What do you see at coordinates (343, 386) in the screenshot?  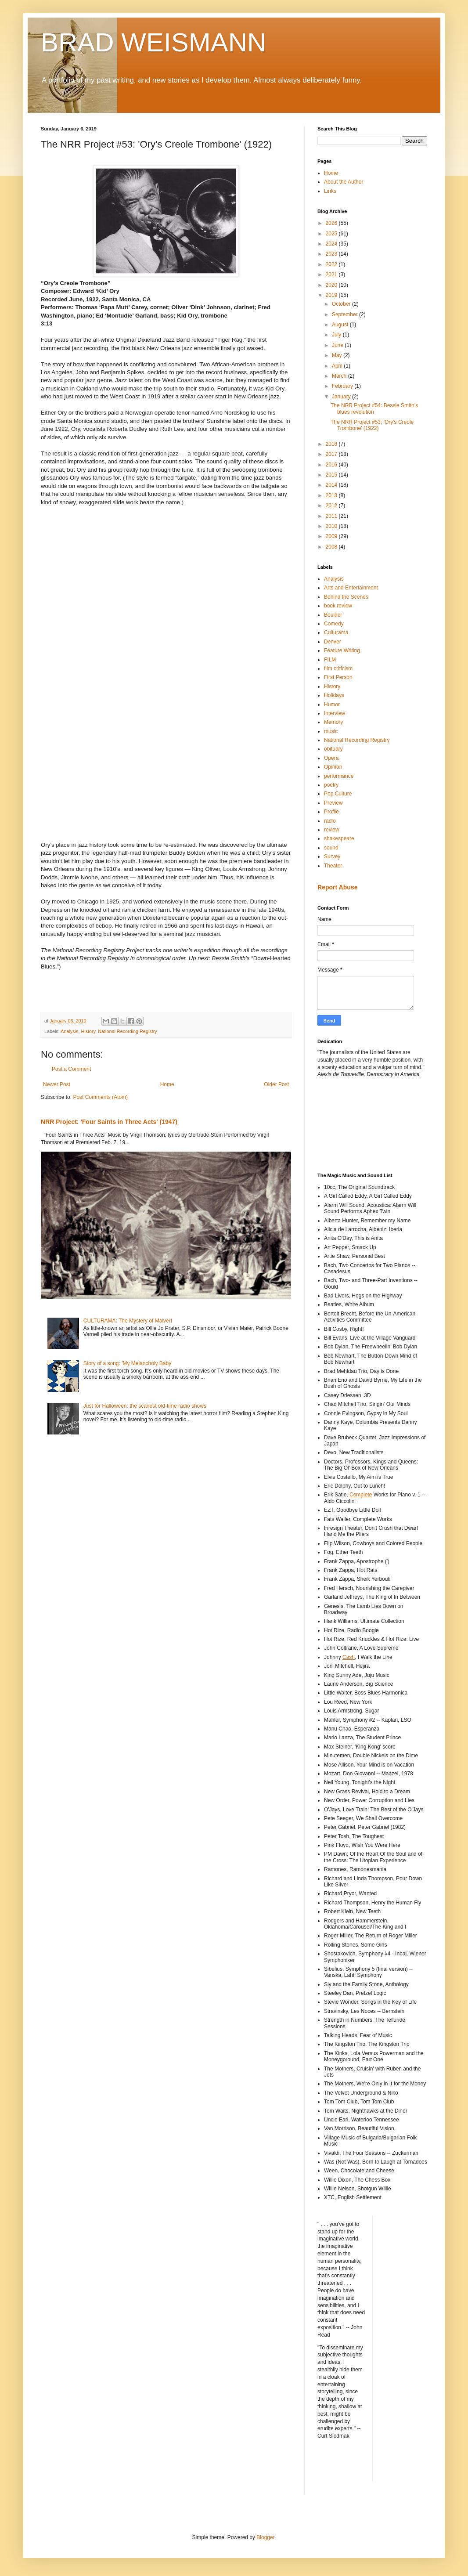 I see `February` at bounding box center [343, 386].